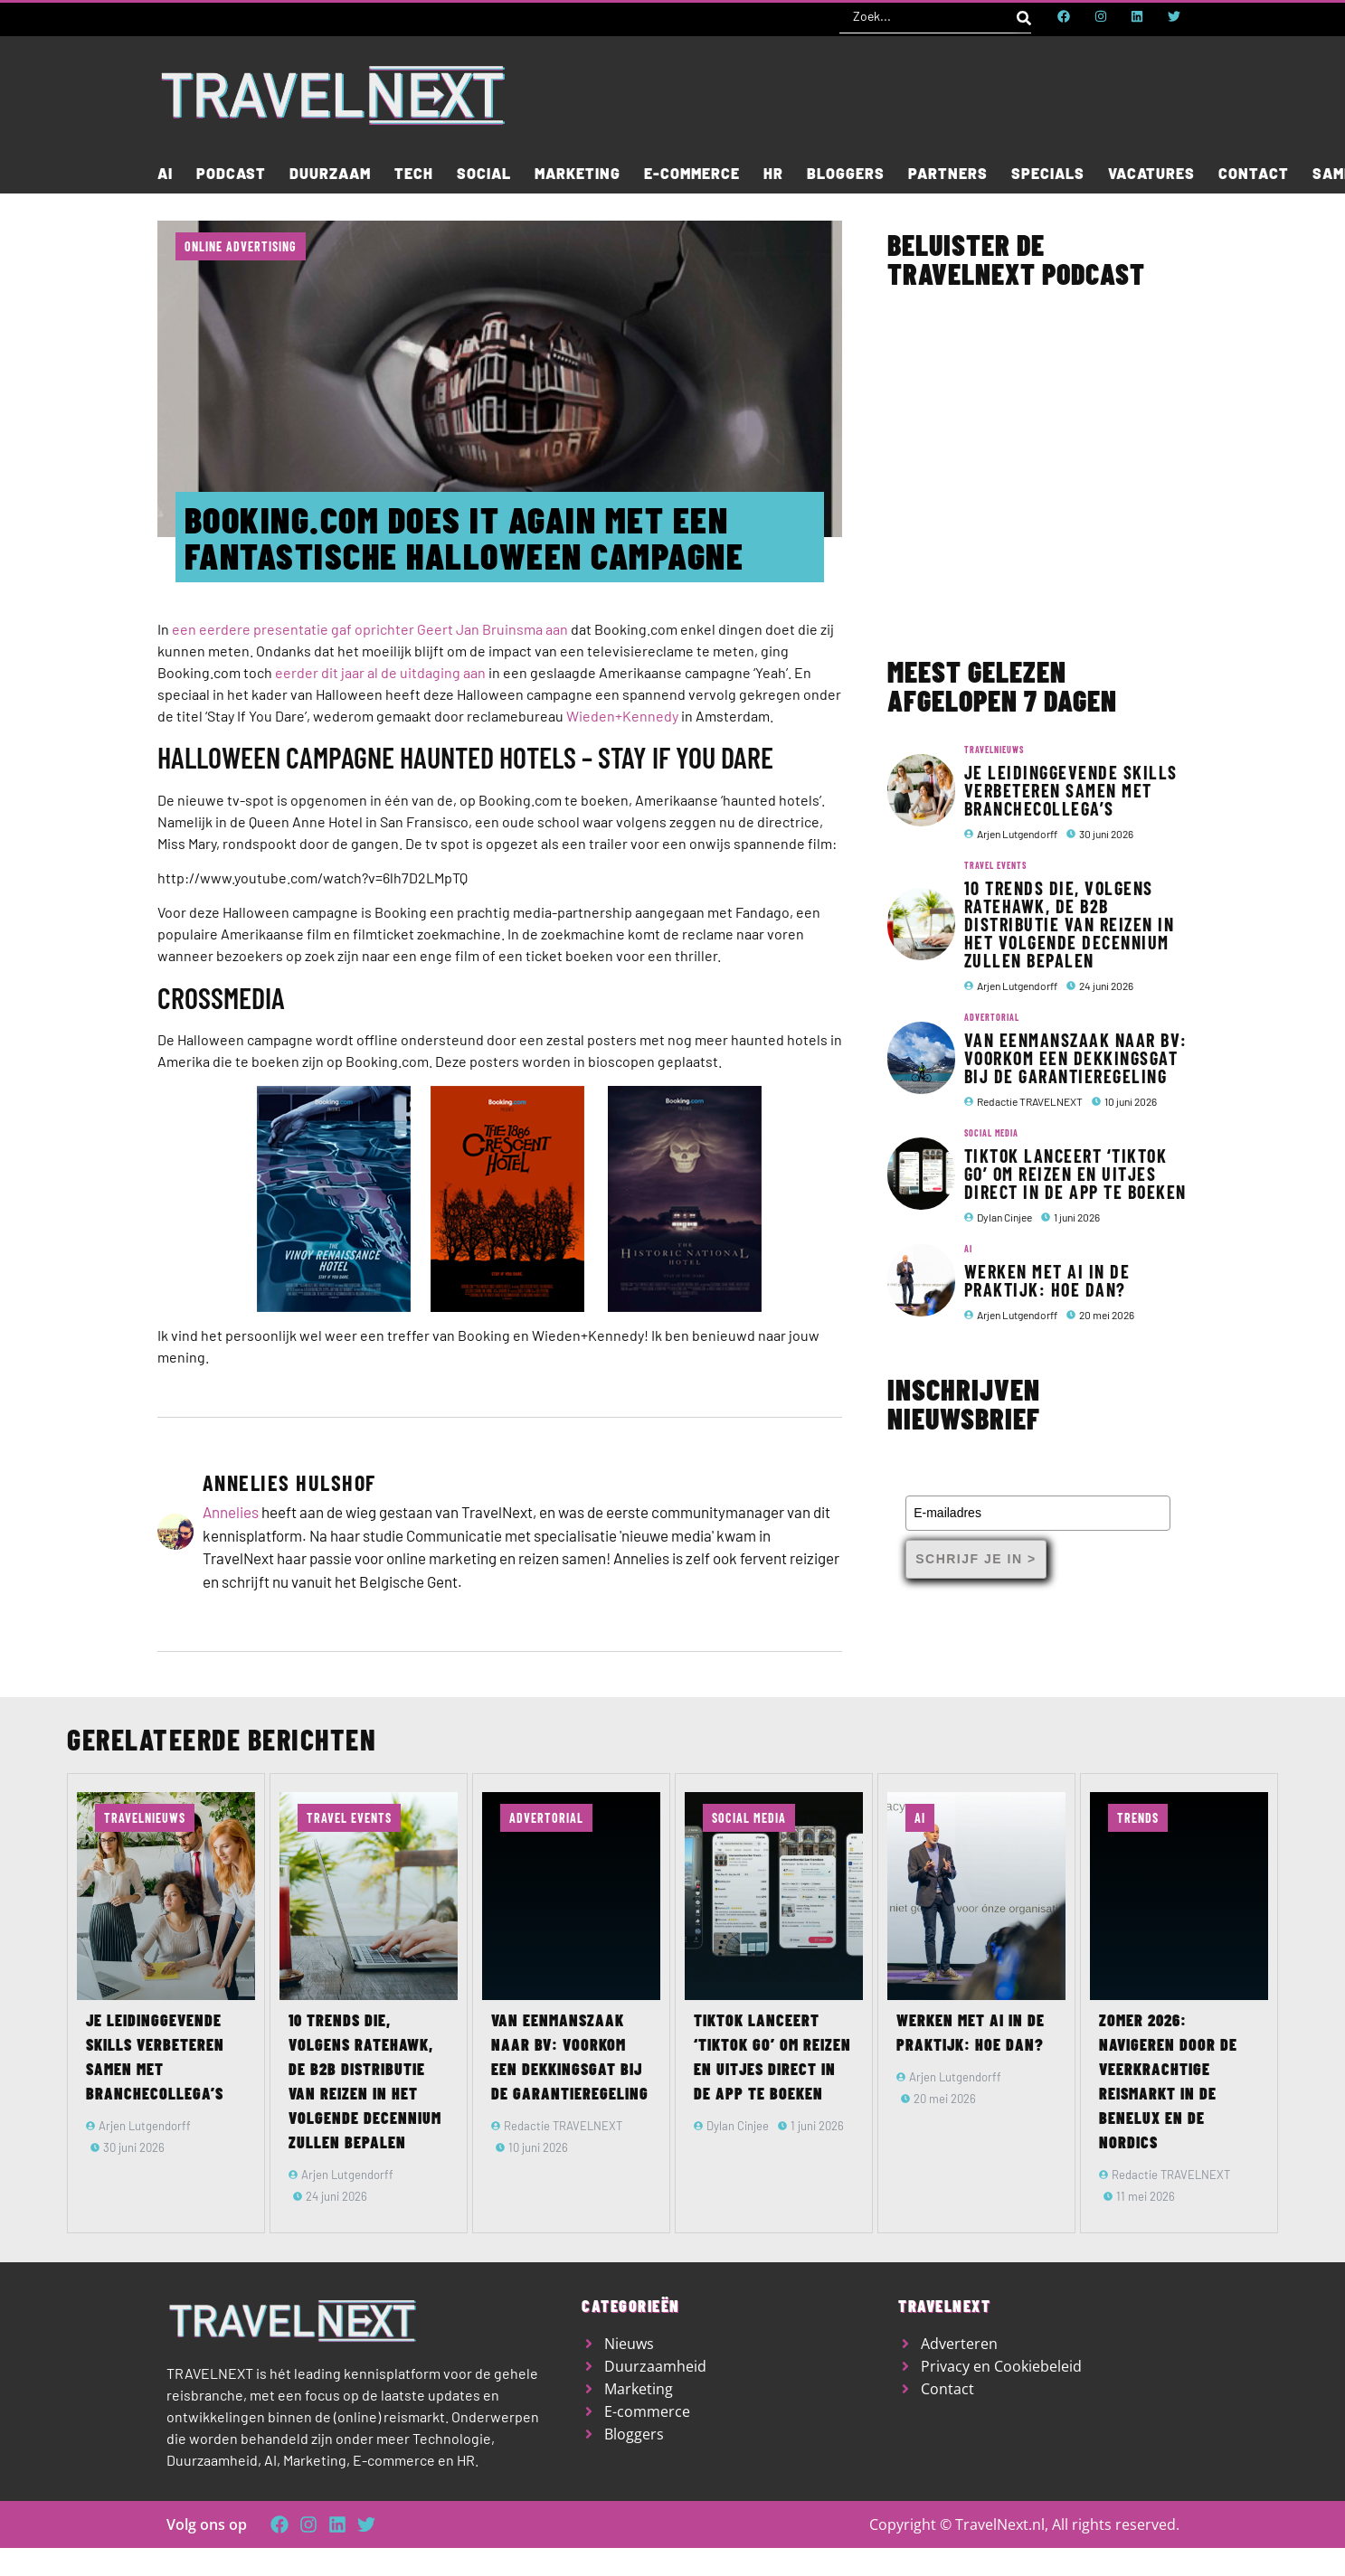 The image size is (1345, 2576). Describe the element at coordinates (995, 865) in the screenshot. I see `Travel Events` at that location.